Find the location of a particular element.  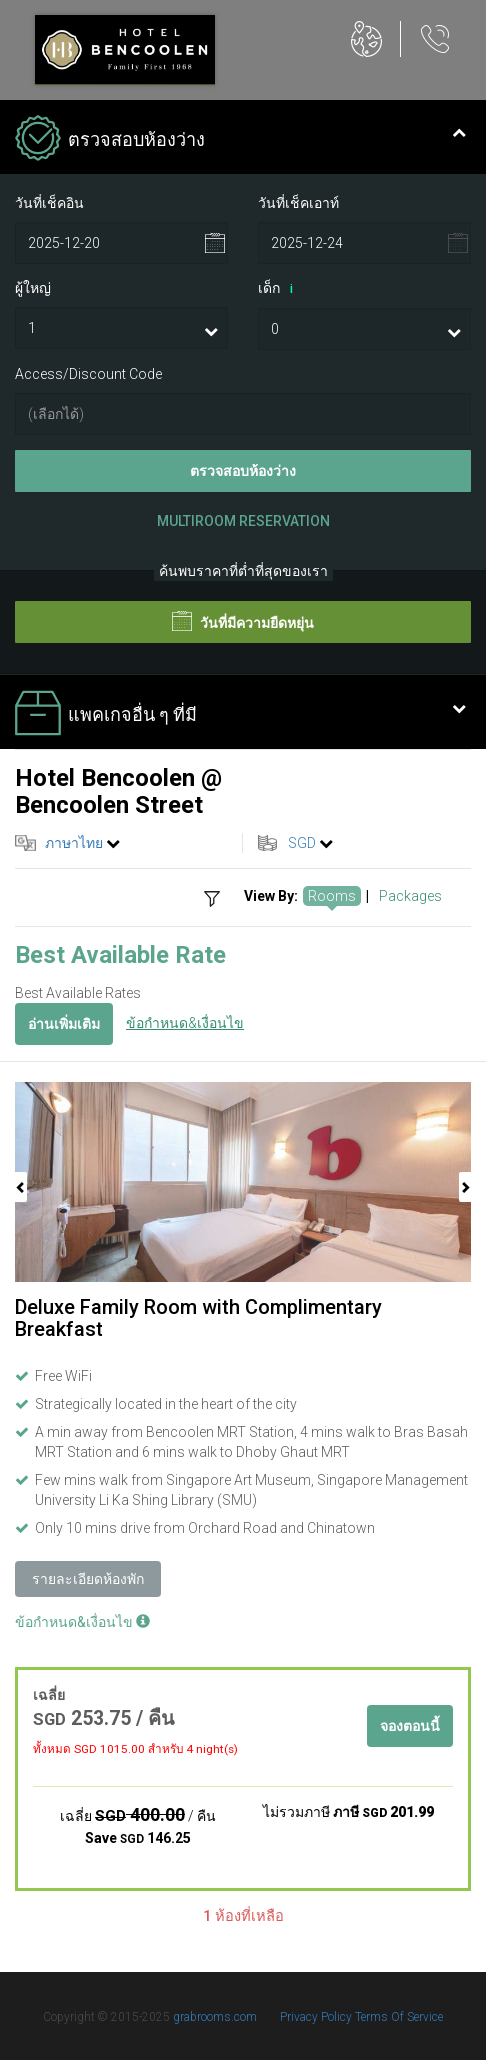

วันที่เช็คอิน is located at coordinates (49, 203).